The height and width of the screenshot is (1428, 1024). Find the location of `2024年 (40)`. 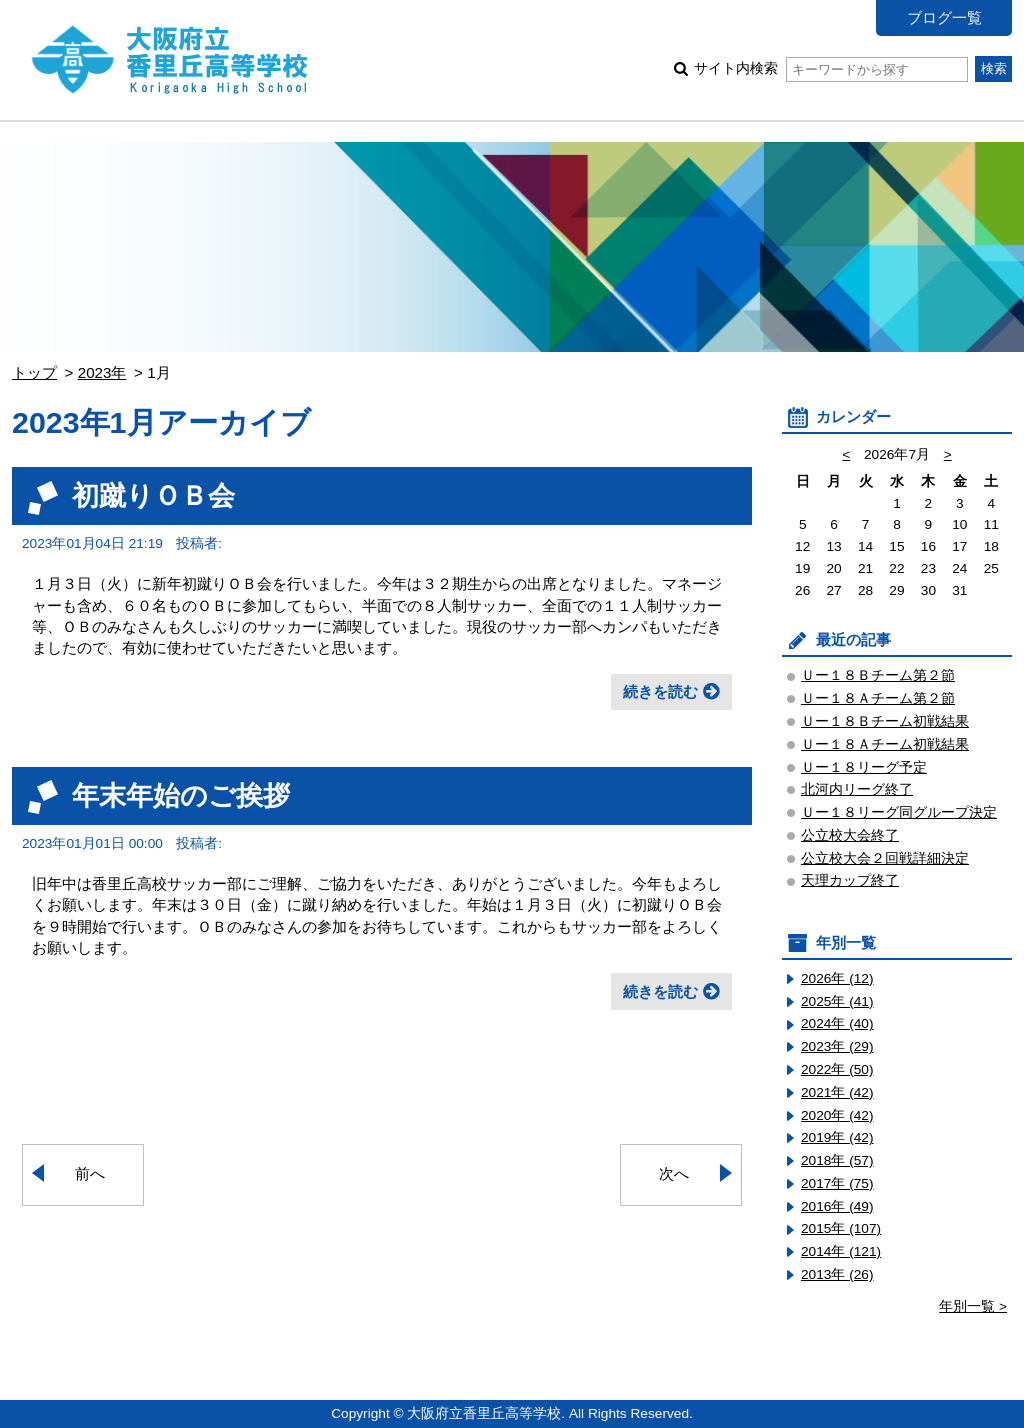

2024年 (40) is located at coordinates (837, 1023).